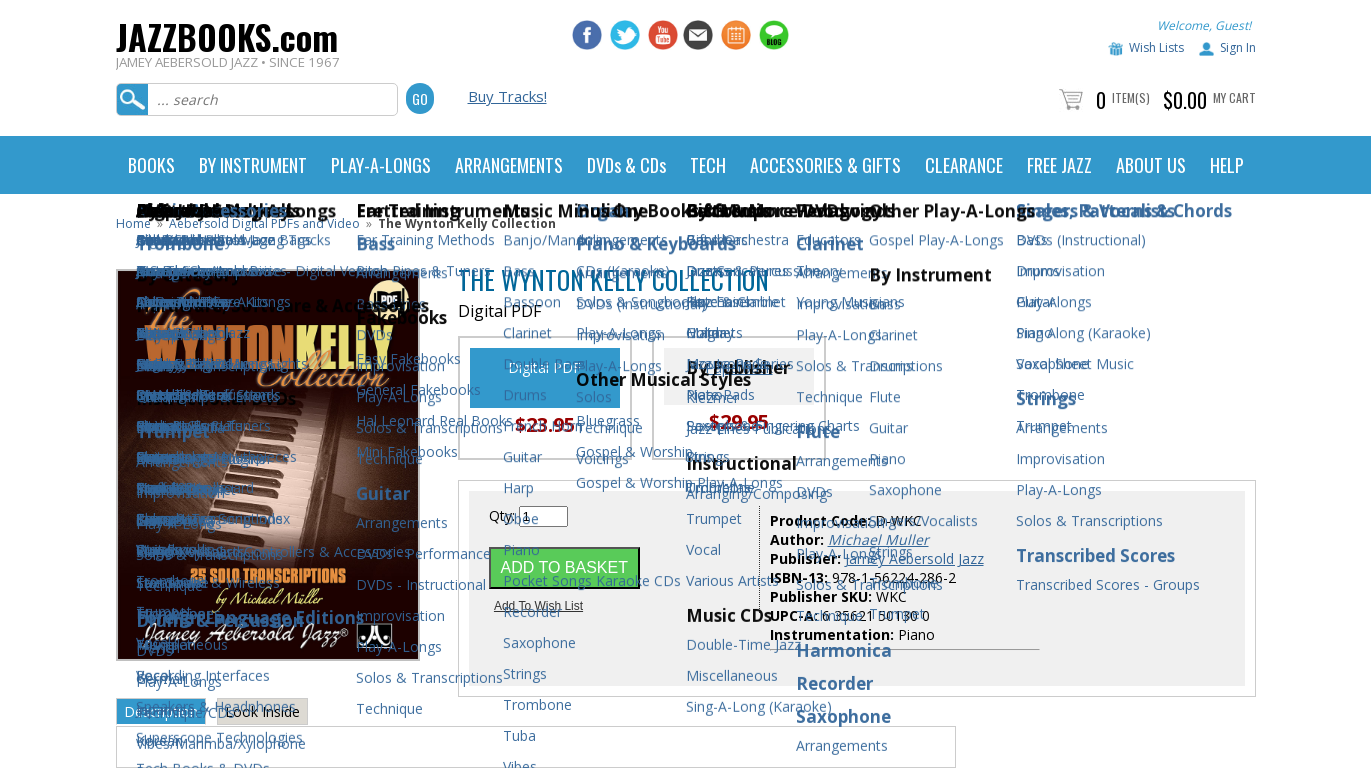 The width and height of the screenshot is (1371, 768). What do you see at coordinates (1234, 97) in the screenshot?
I see `My Cart` at bounding box center [1234, 97].